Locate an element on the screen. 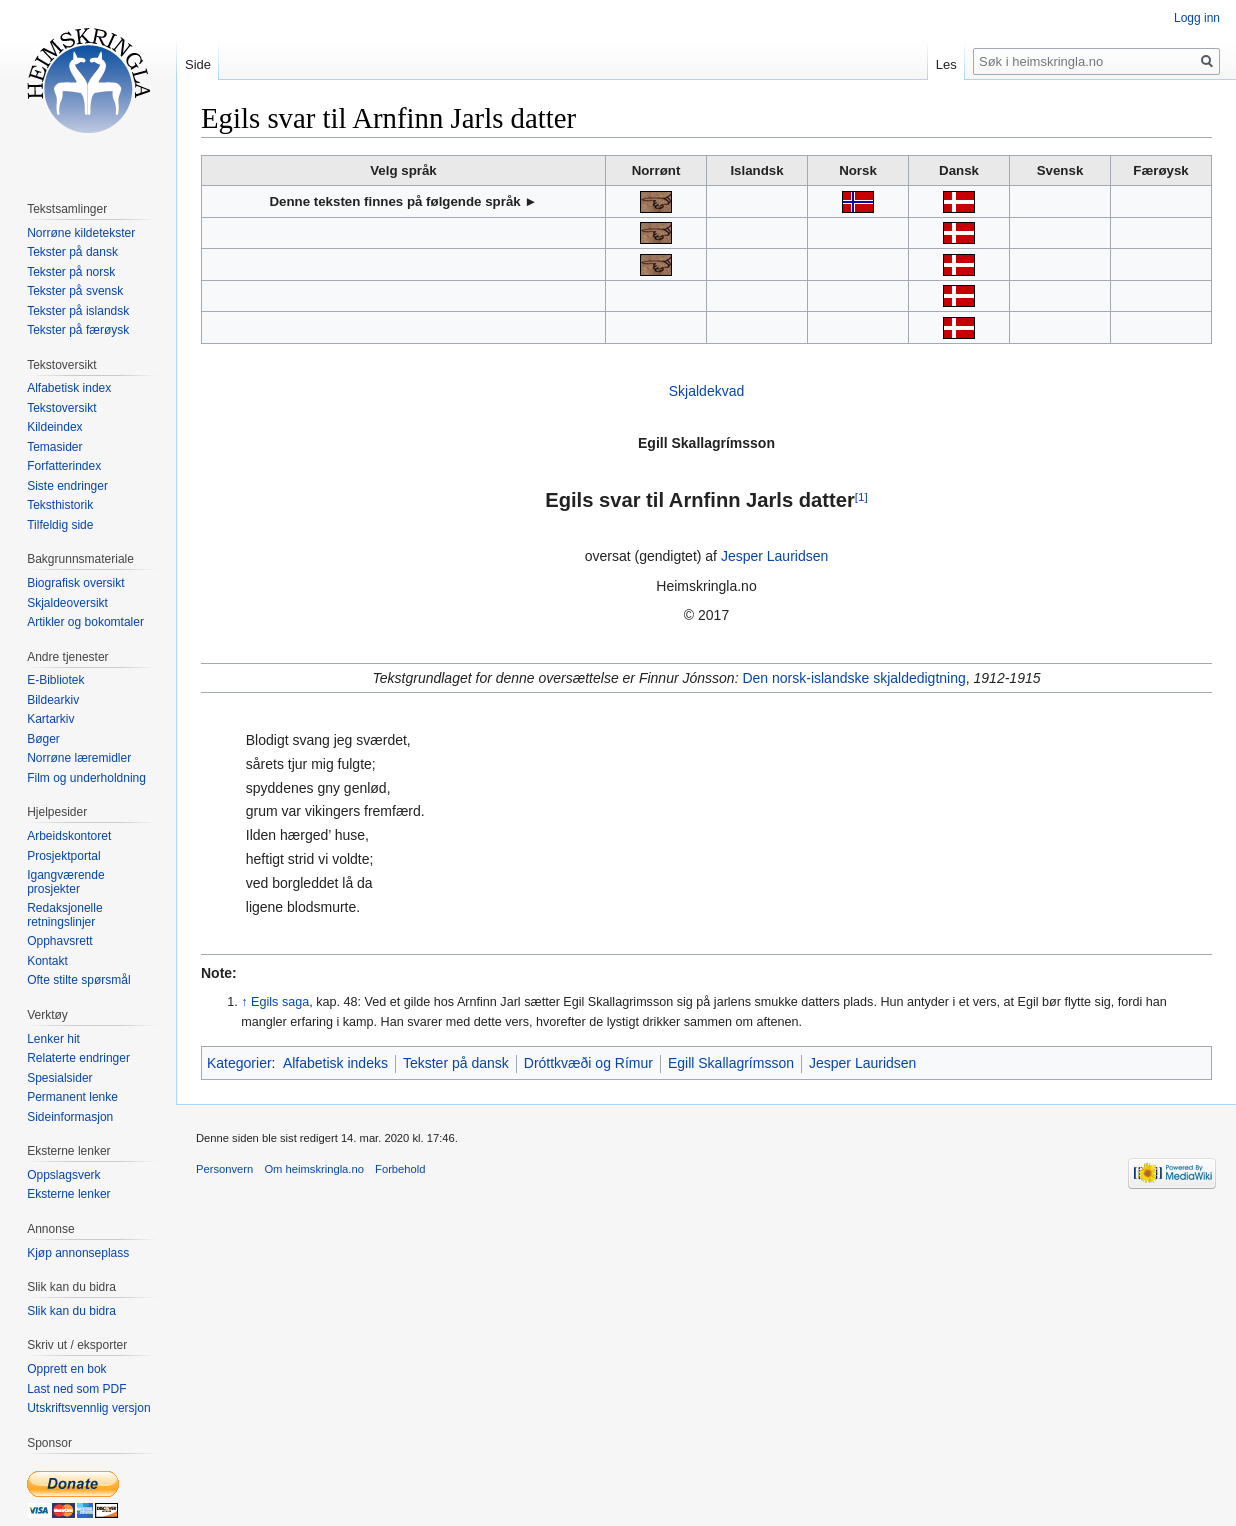 The height and width of the screenshot is (1526, 1236). Ofte stilte spørsmål is located at coordinates (78, 980).